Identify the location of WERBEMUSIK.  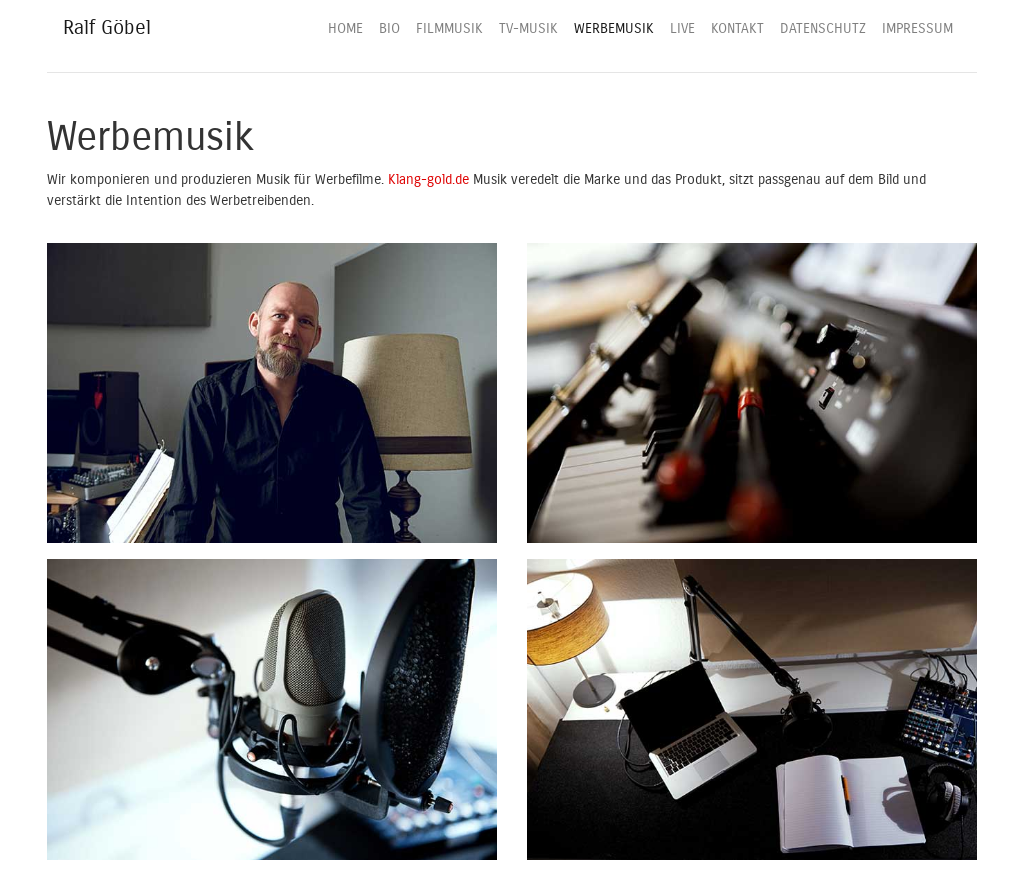
(614, 28).